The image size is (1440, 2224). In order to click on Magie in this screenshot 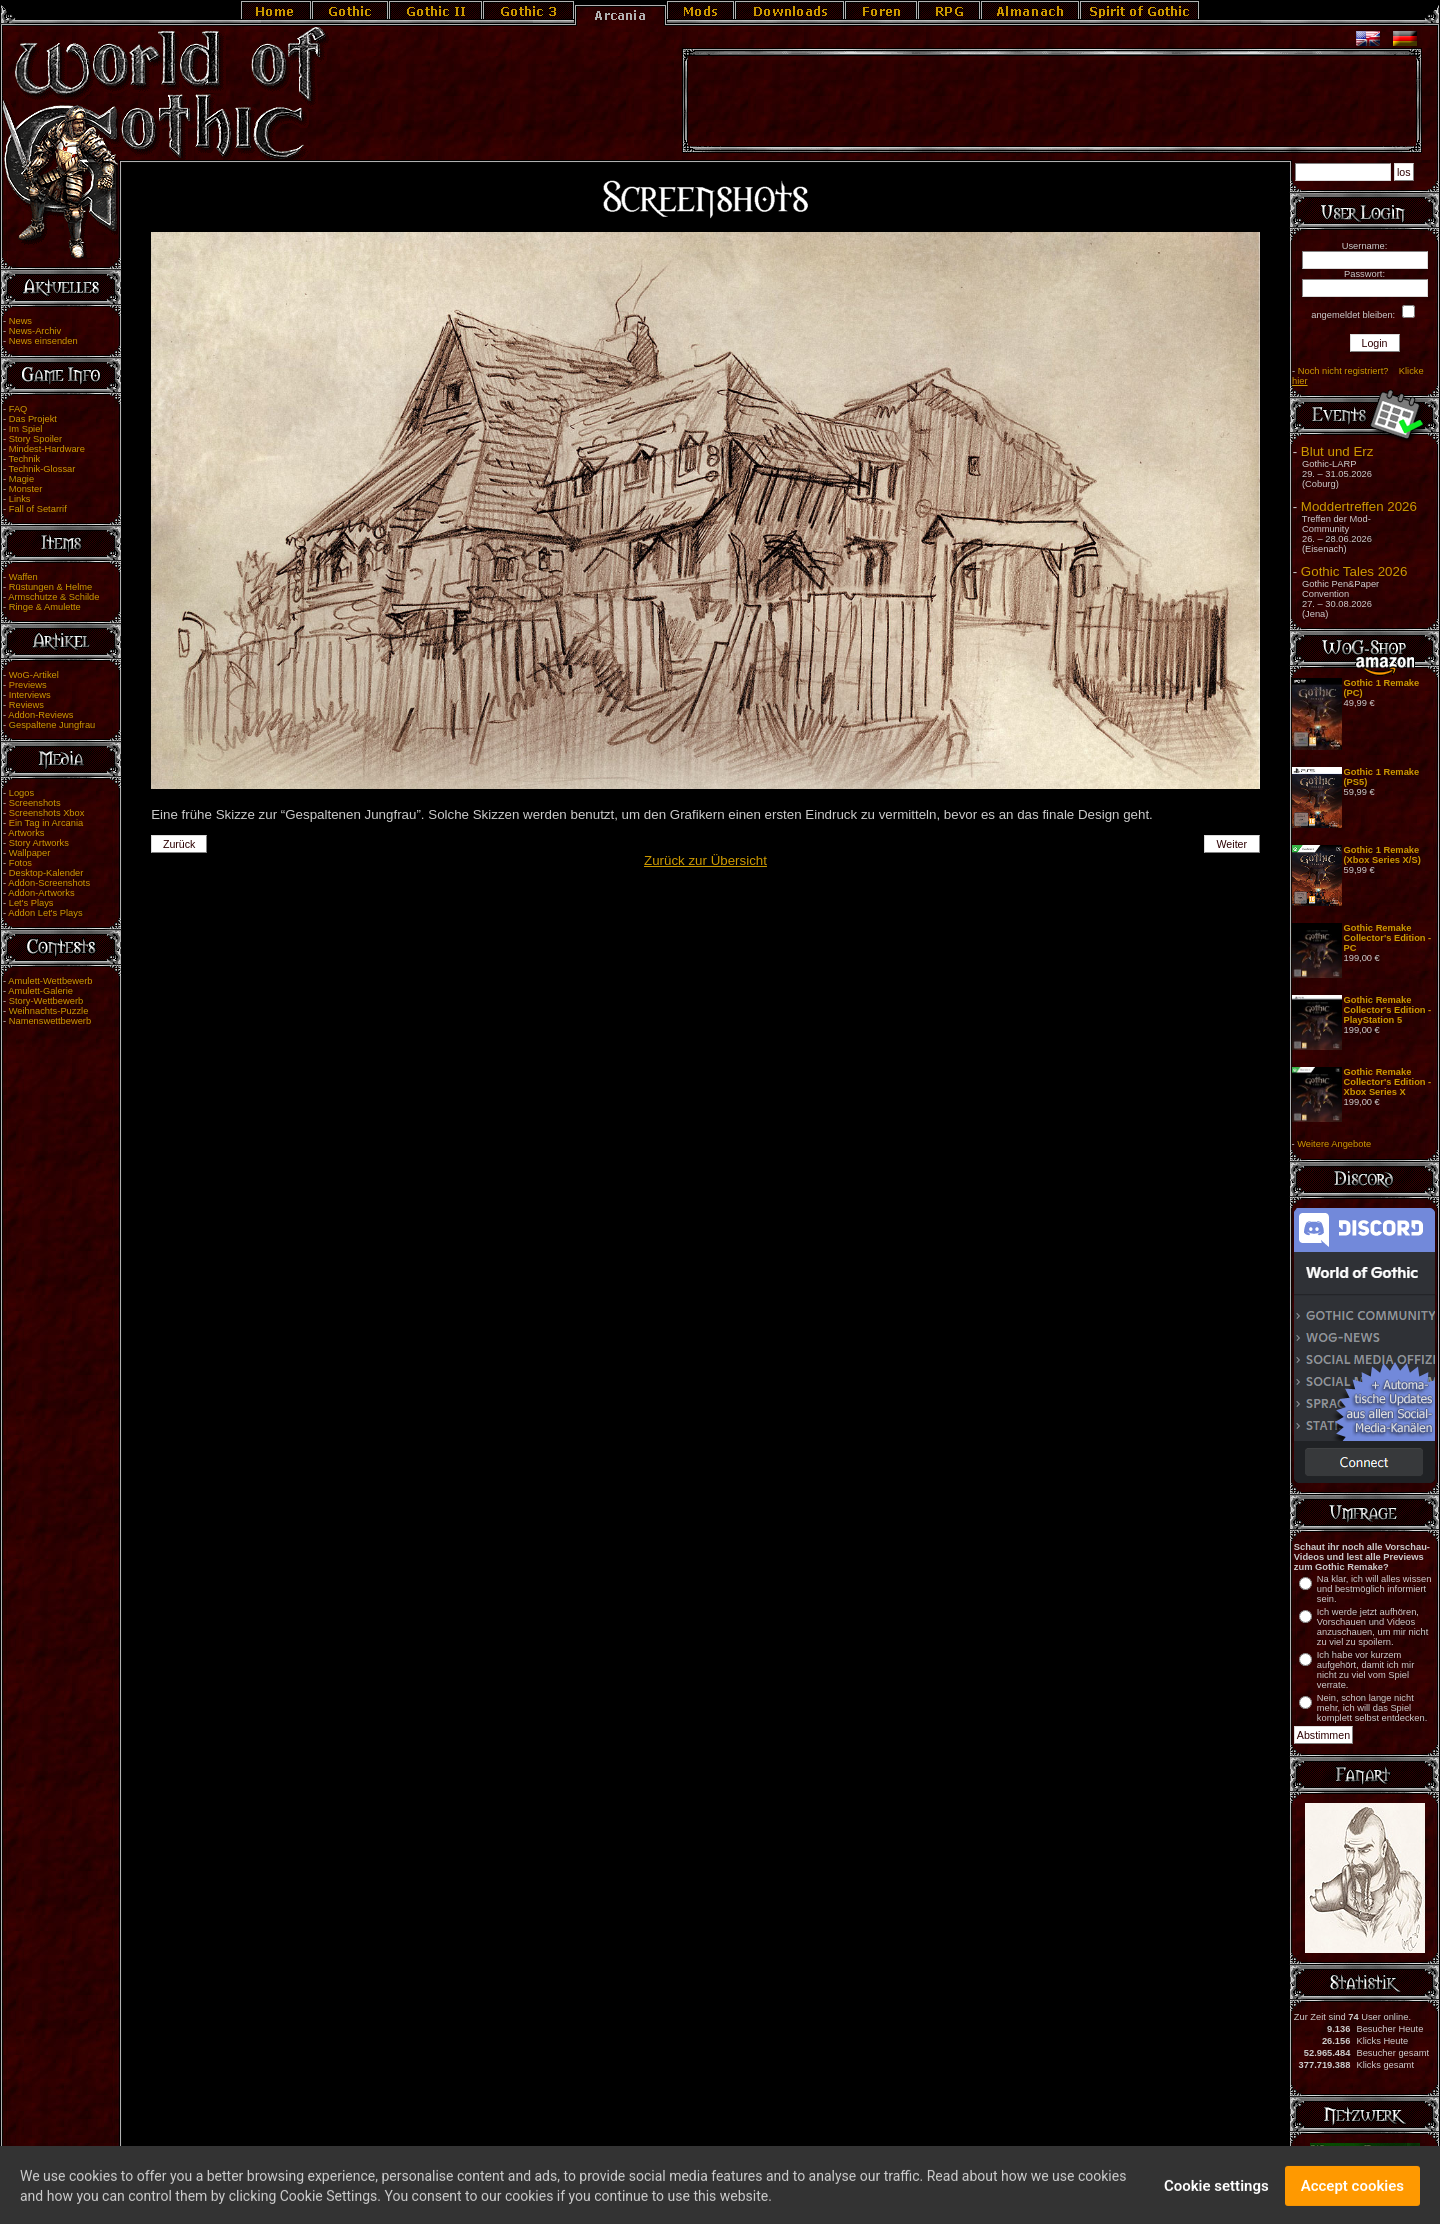, I will do `click(21, 479)`.